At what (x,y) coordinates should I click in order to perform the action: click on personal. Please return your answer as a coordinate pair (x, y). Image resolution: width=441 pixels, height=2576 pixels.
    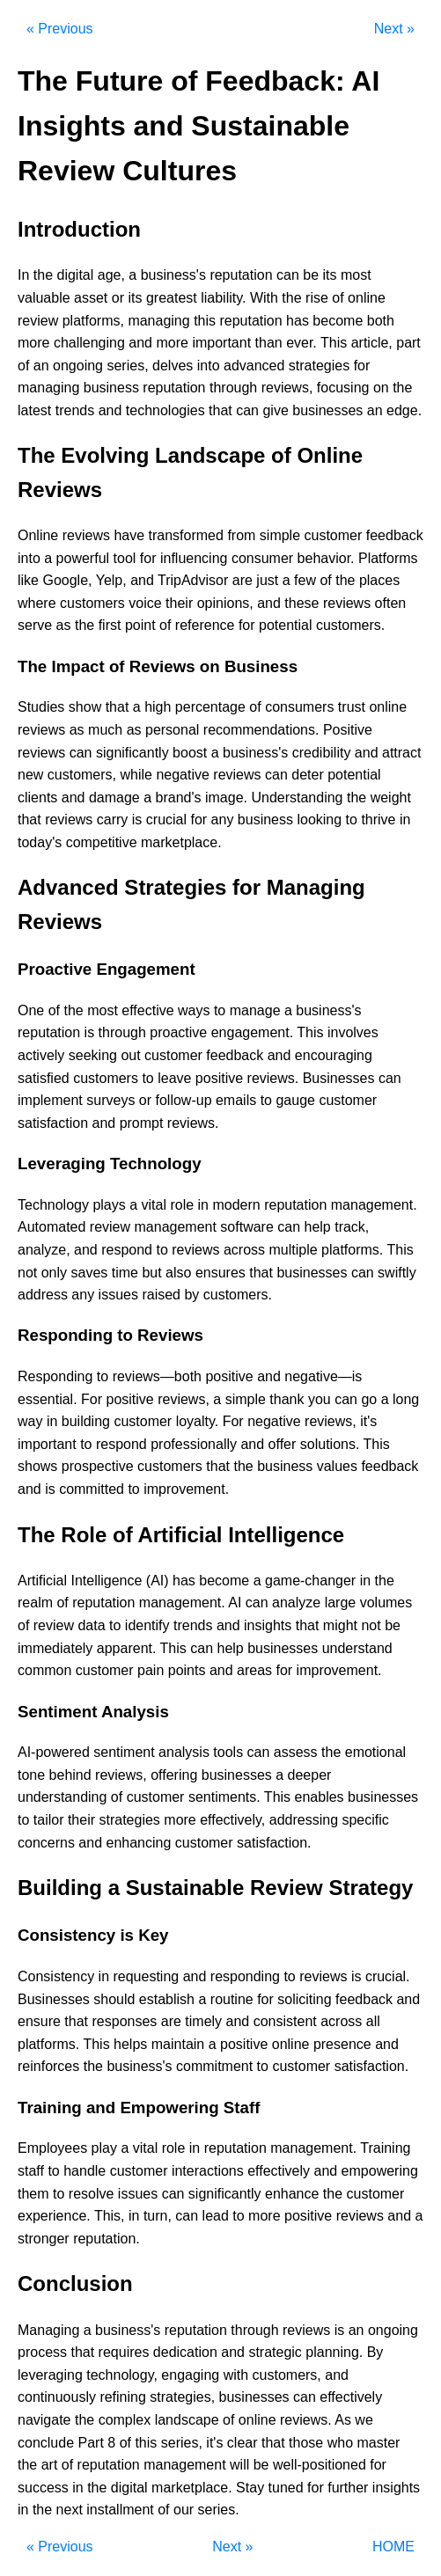
    Looking at the image, I should click on (172, 729).